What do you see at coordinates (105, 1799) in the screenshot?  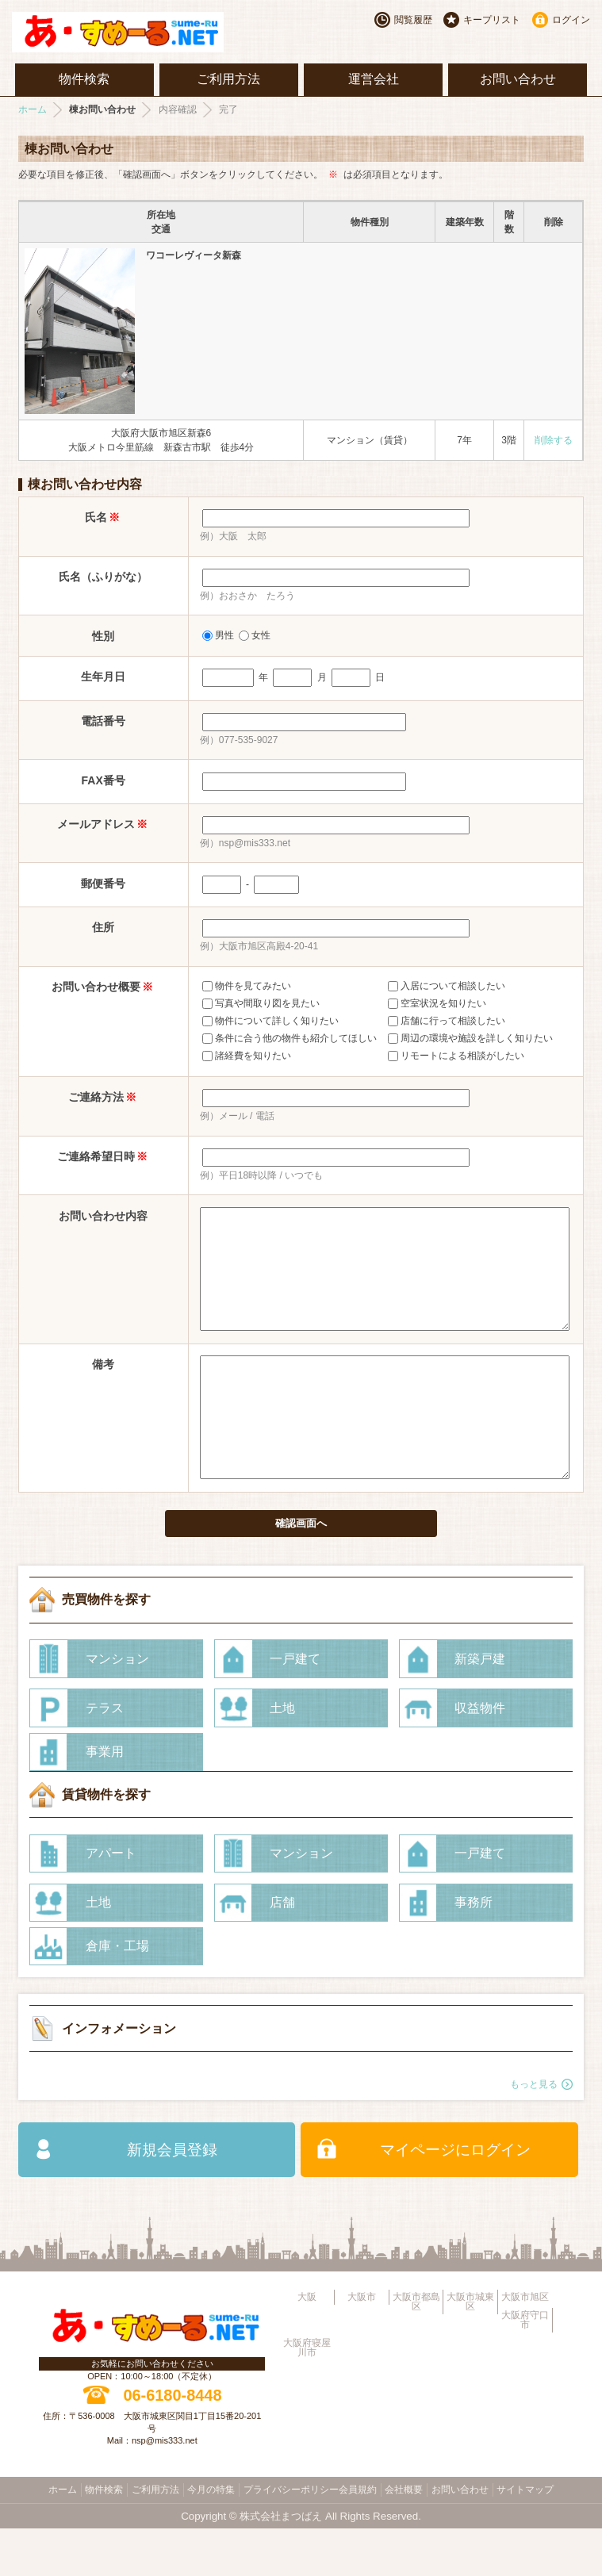 I see `事業用` at bounding box center [105, 1799].